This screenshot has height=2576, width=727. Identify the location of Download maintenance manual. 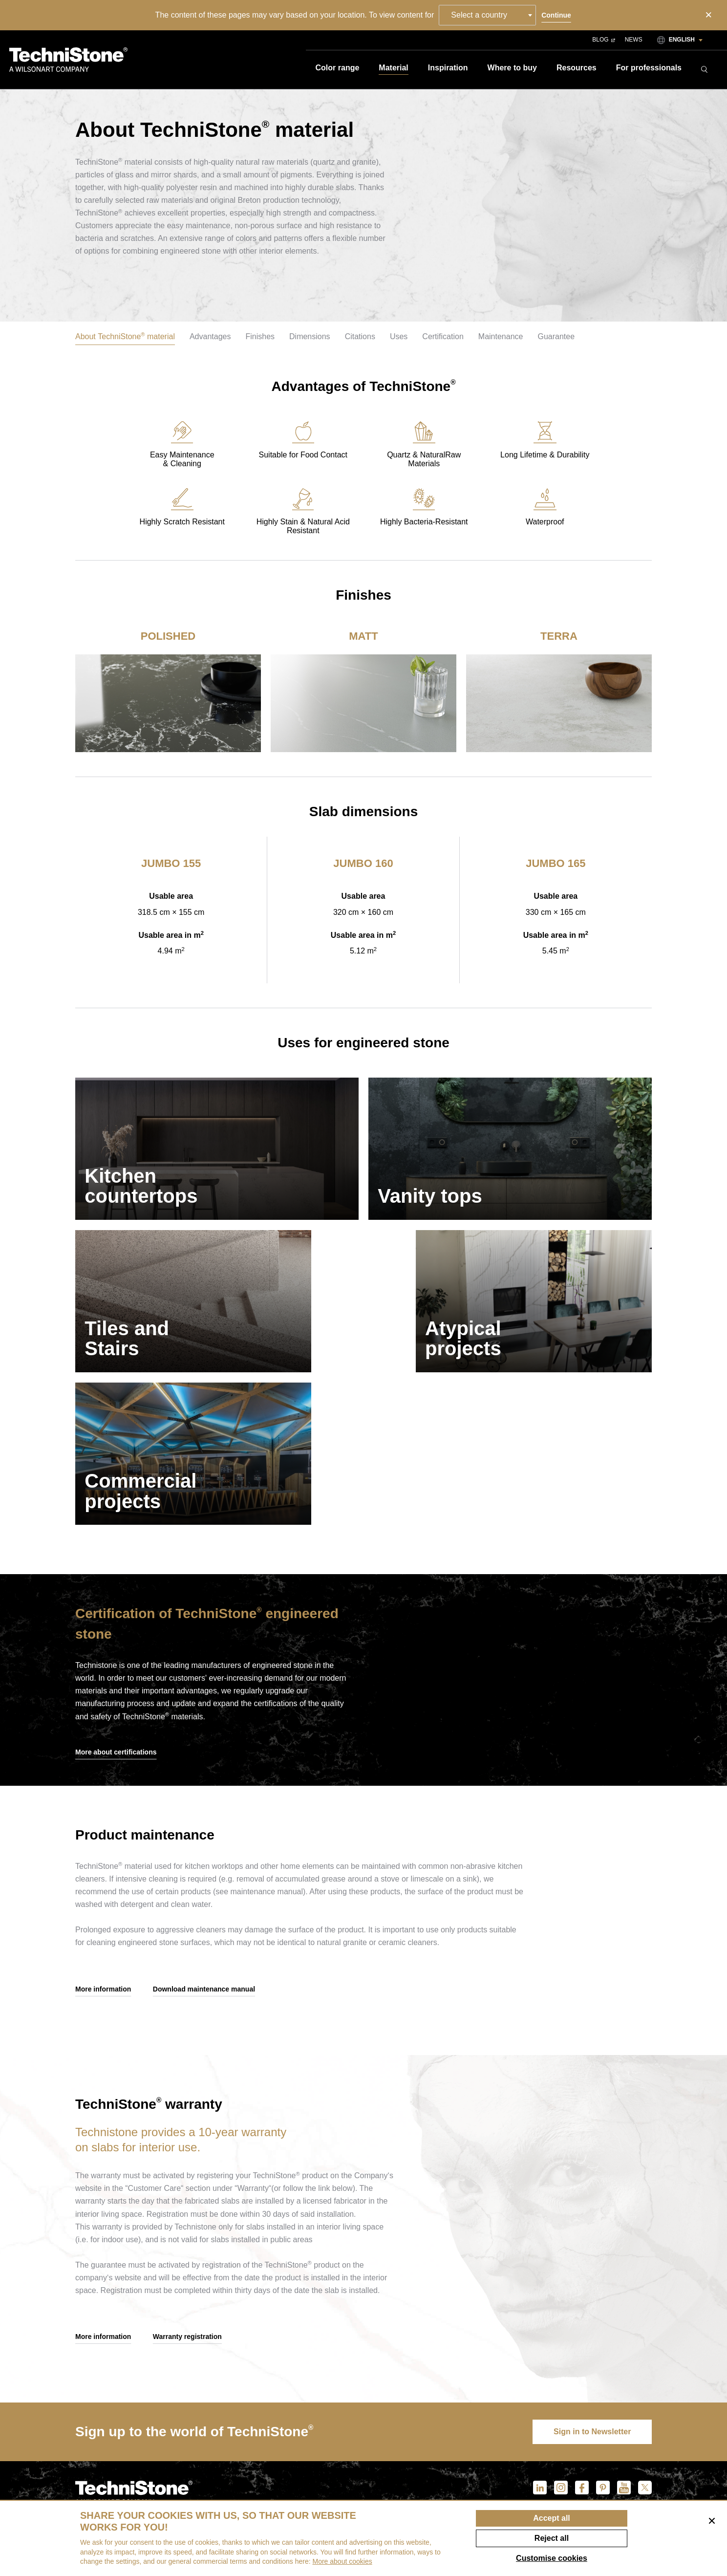
(204, 1845).